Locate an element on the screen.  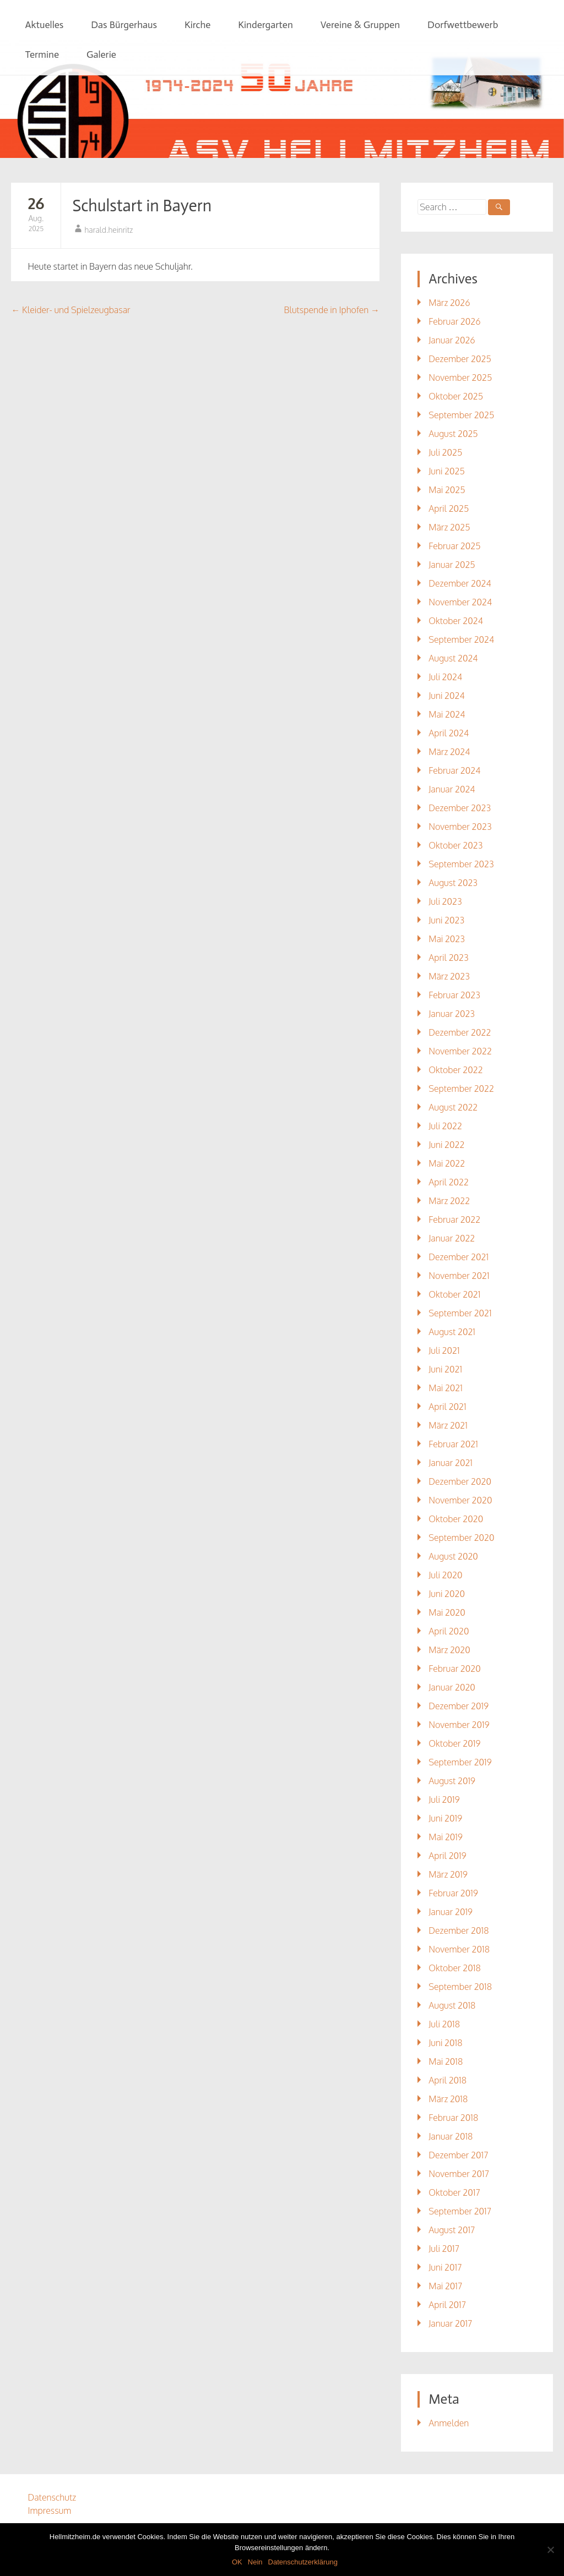
Oktober 2020 is located at coordinates (456, 1518).